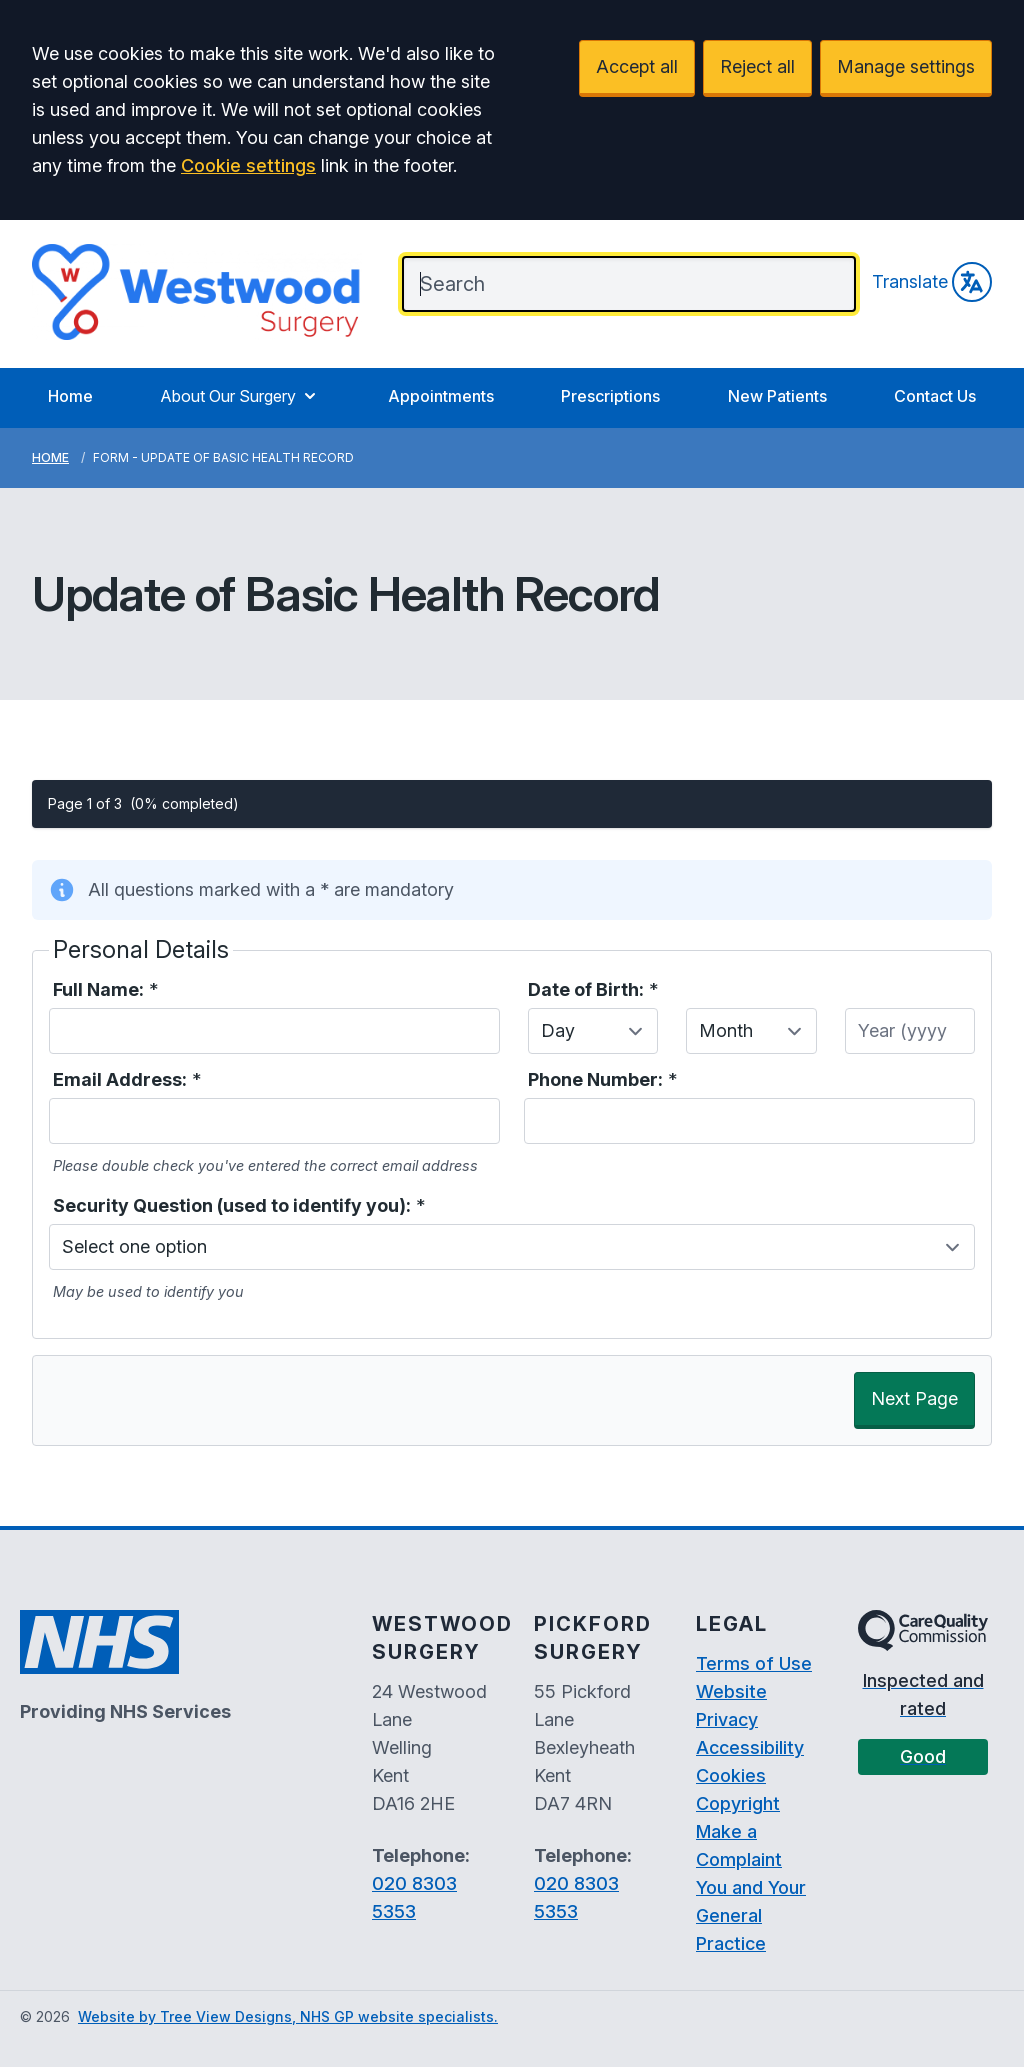  I want to click on Accept all, so click(637, 66).